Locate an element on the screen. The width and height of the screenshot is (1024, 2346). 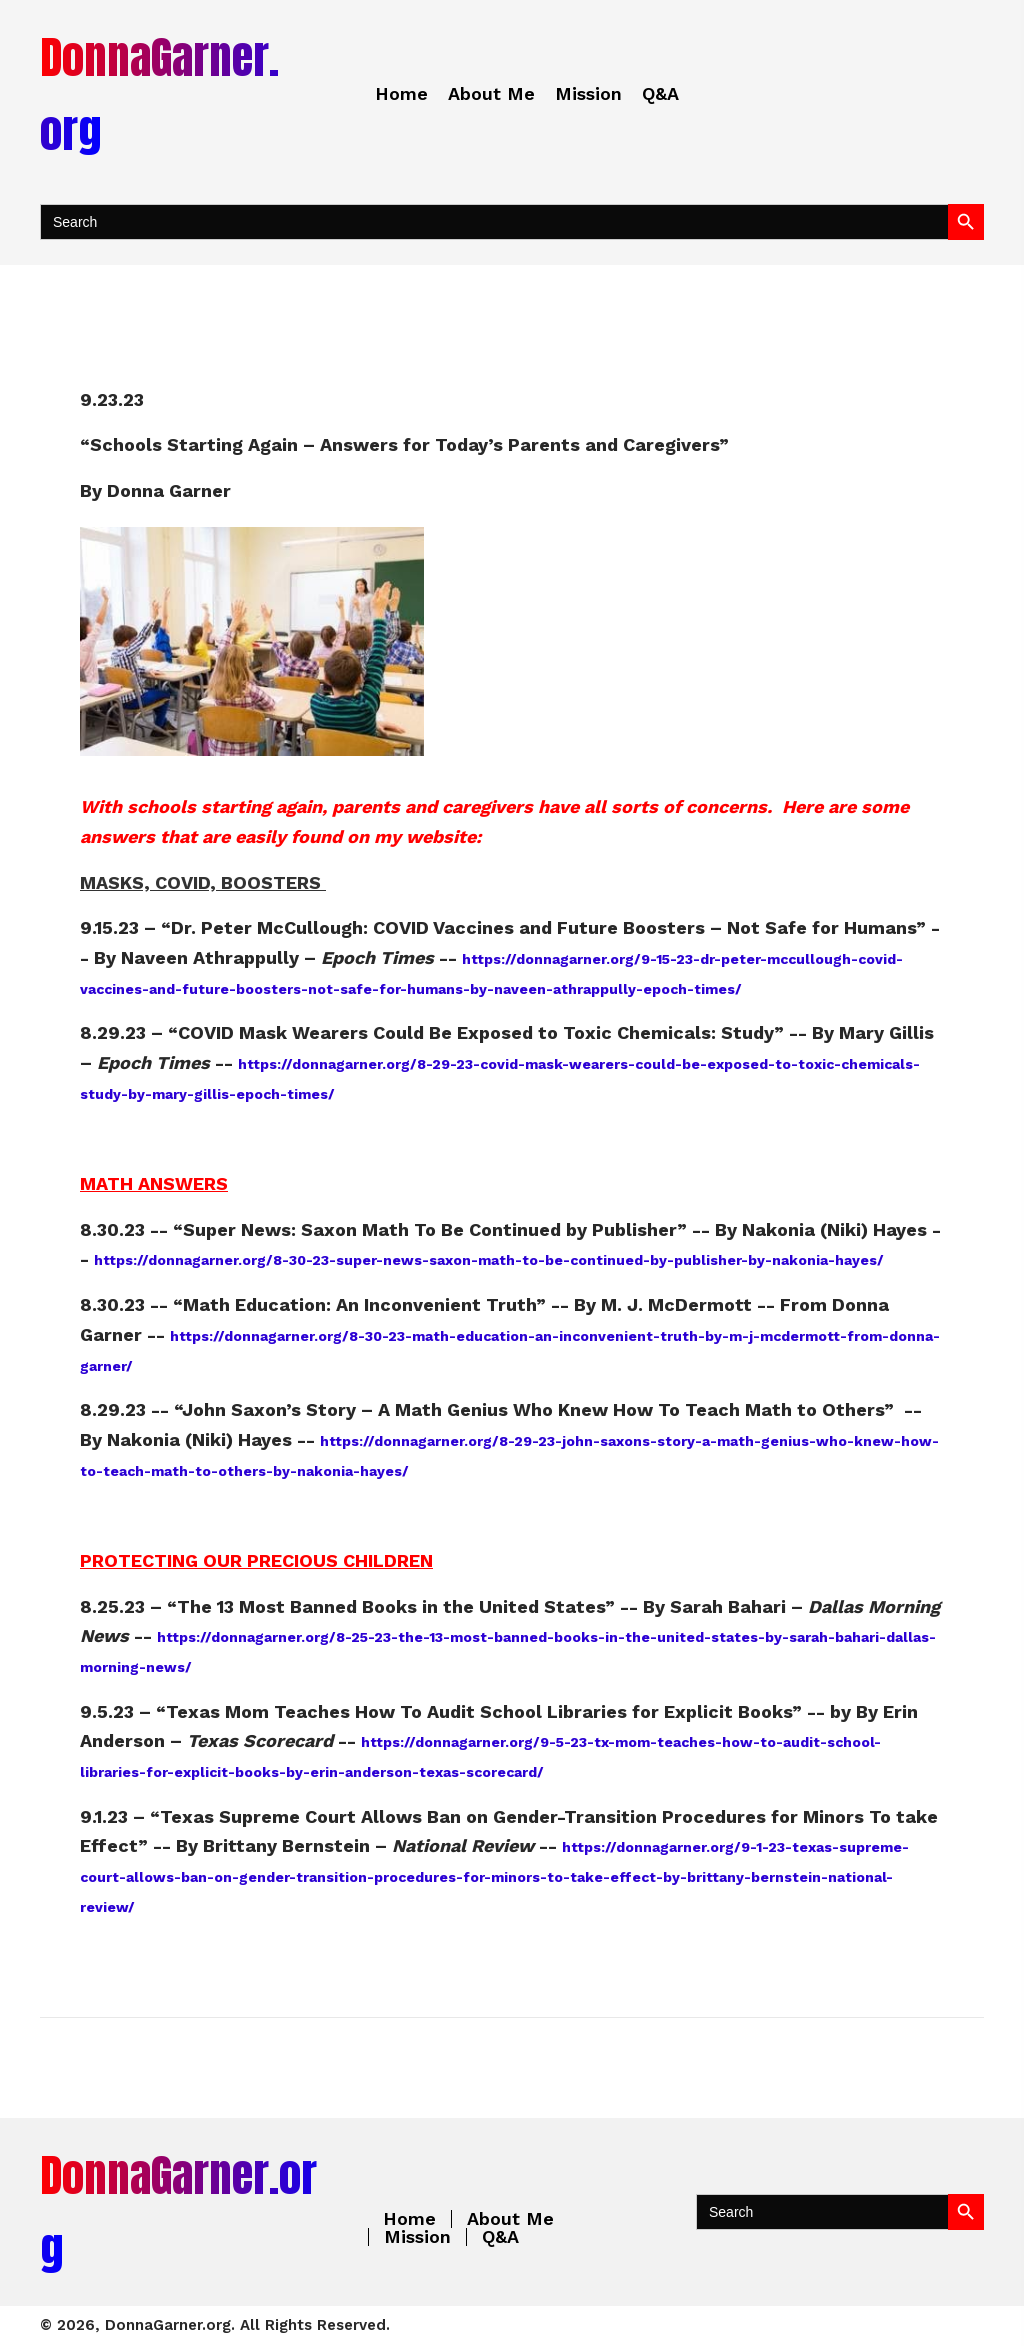
Home is located at coordinates (409, 2219).